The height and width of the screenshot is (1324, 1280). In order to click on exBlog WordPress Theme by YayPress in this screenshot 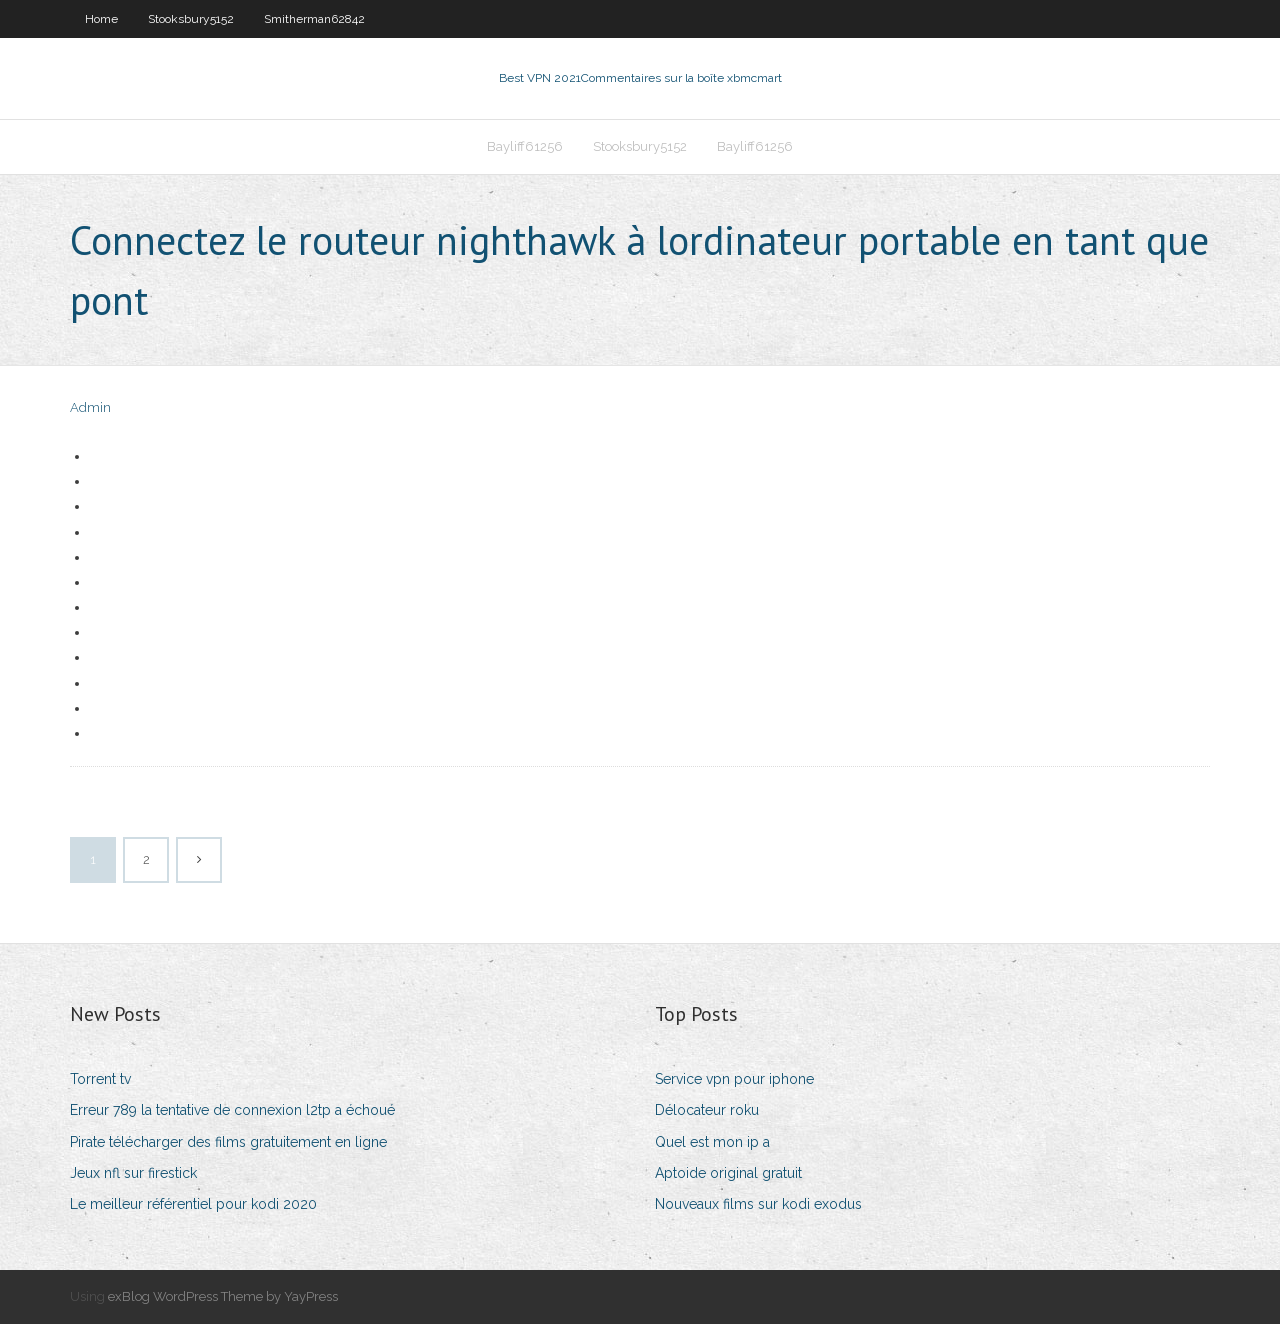, I will do `click(223, 1296)`.